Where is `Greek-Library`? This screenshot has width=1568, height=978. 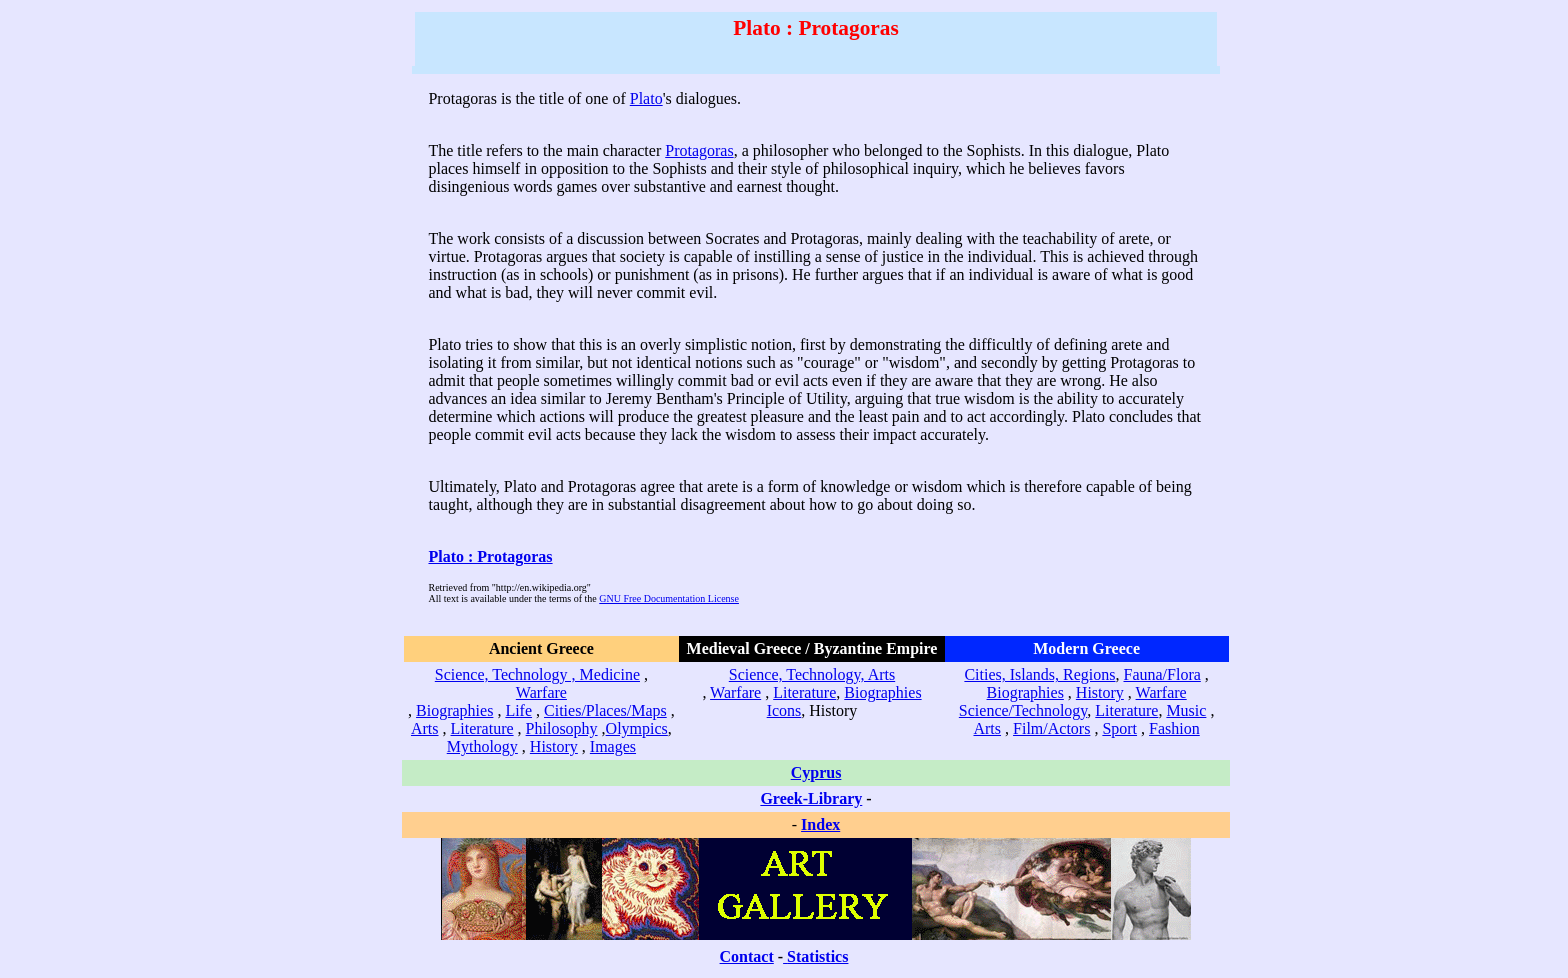 Greek-Library is located at coordinates (811, 798).